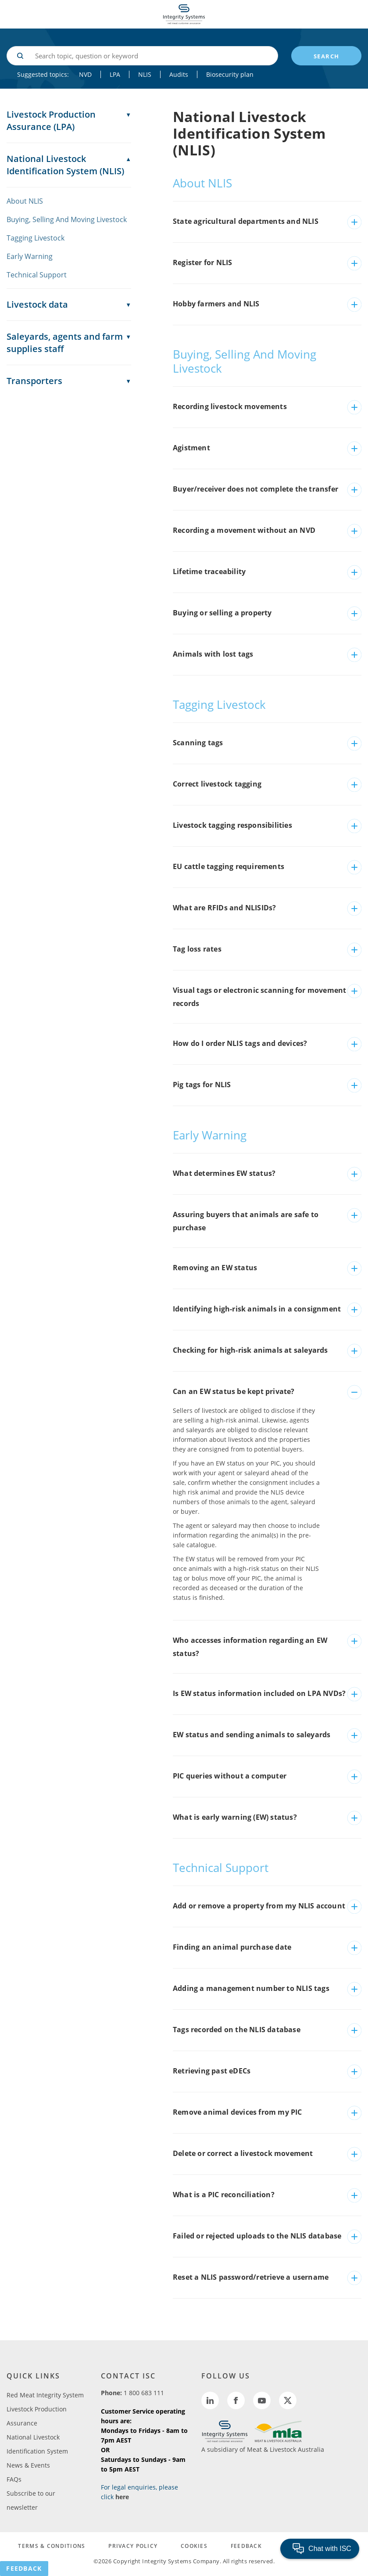 The width and height of the screenshot is (368, 2576). I want to click on NLIS, so click(144, 74).